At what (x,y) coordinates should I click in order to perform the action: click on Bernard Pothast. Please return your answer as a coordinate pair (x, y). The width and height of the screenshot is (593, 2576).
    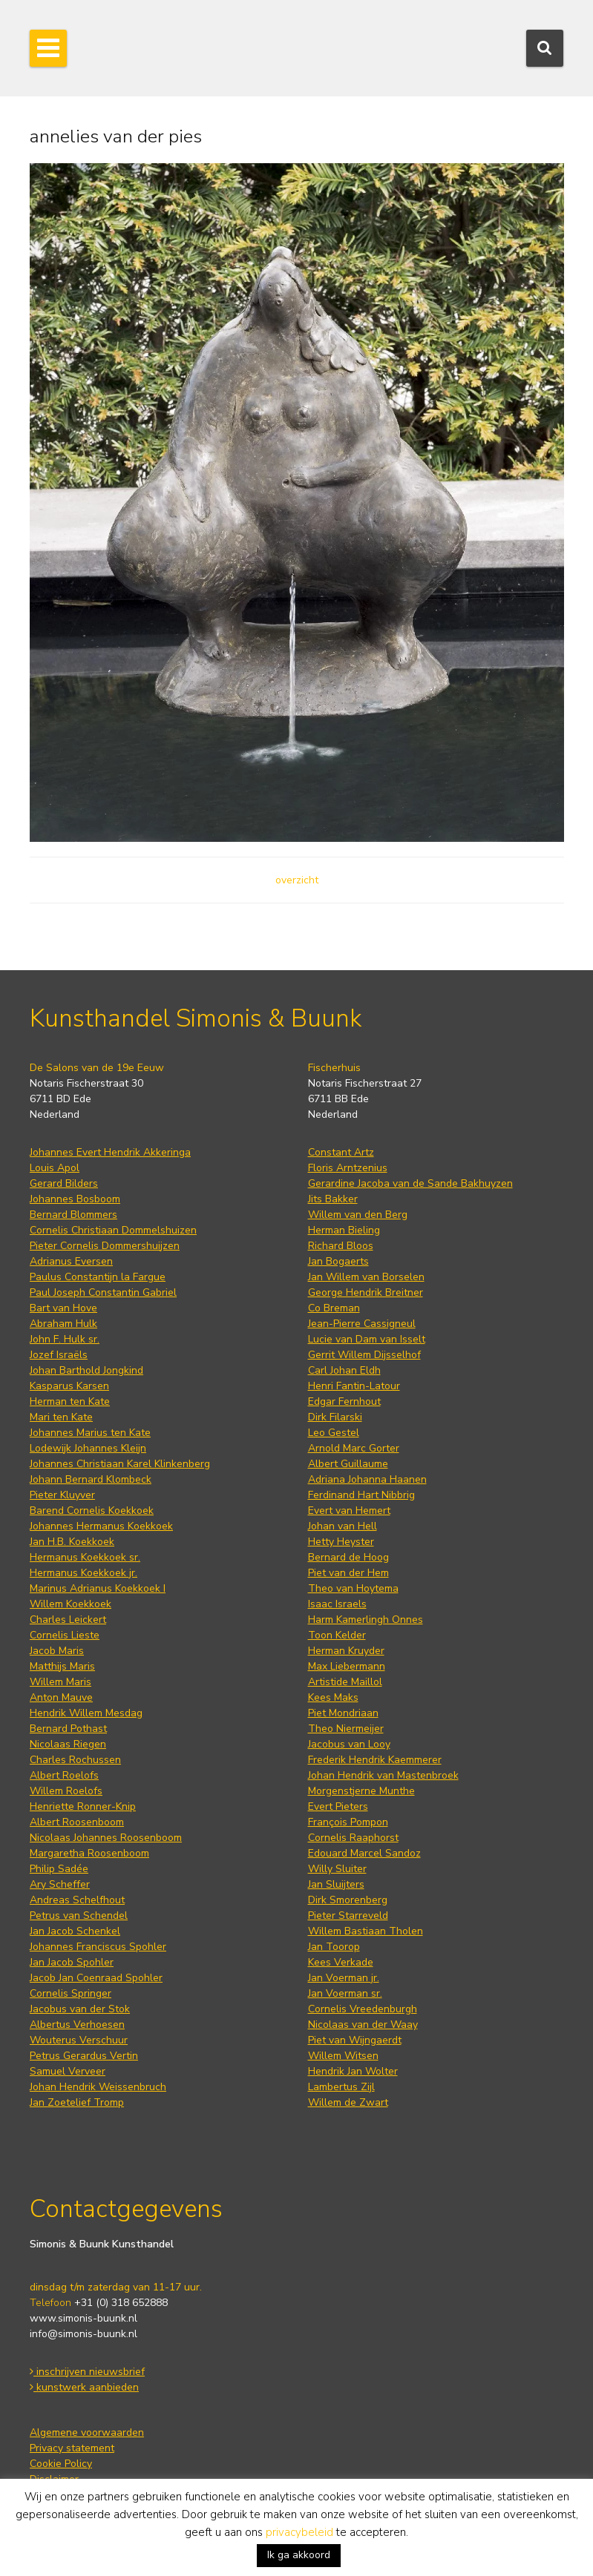
    Looking at the image, I should click on (68, 1729).